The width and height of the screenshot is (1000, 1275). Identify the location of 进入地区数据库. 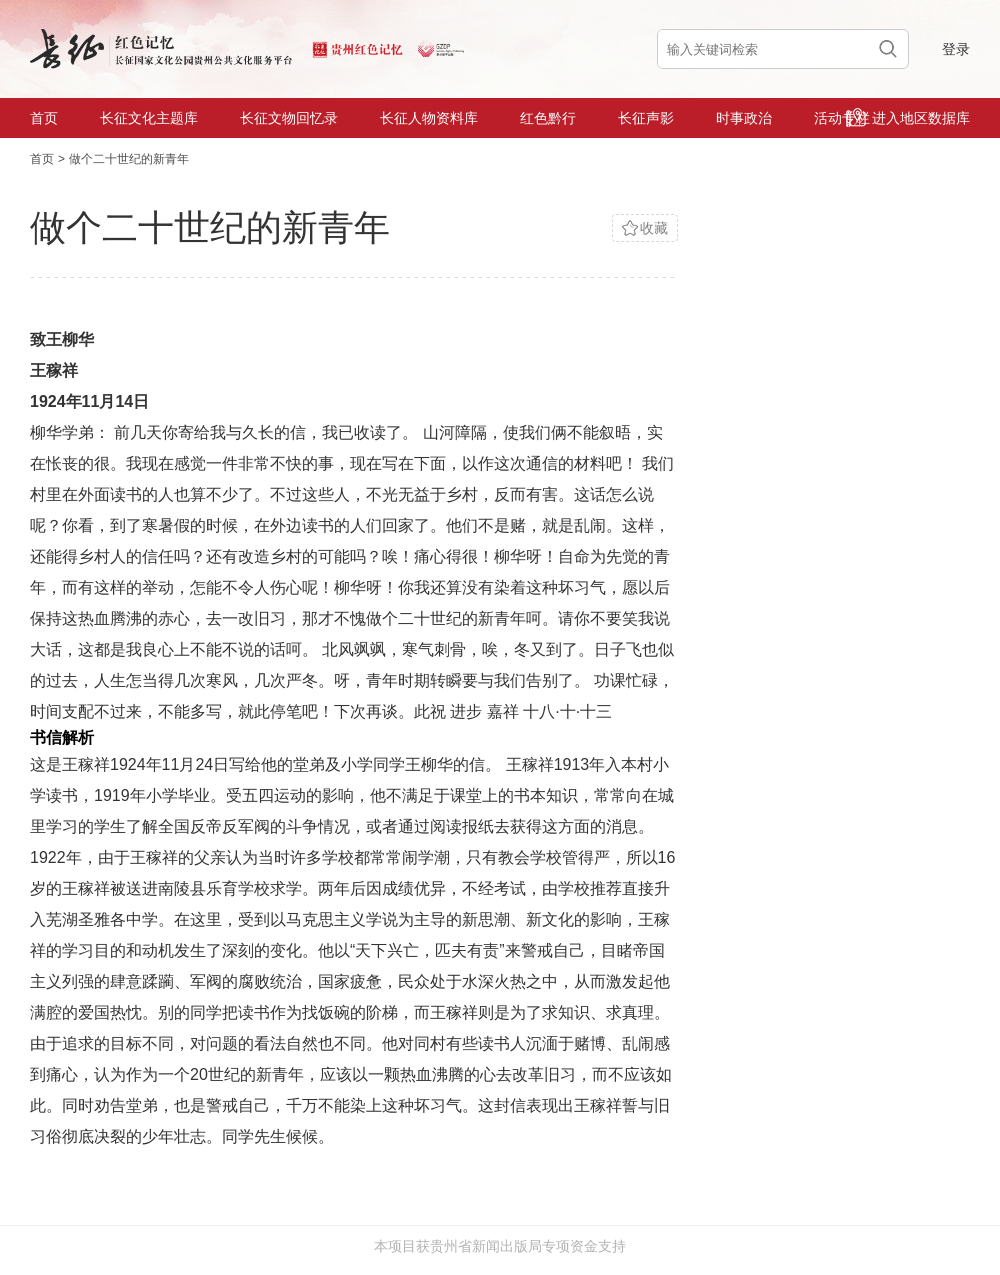
(908, 117).